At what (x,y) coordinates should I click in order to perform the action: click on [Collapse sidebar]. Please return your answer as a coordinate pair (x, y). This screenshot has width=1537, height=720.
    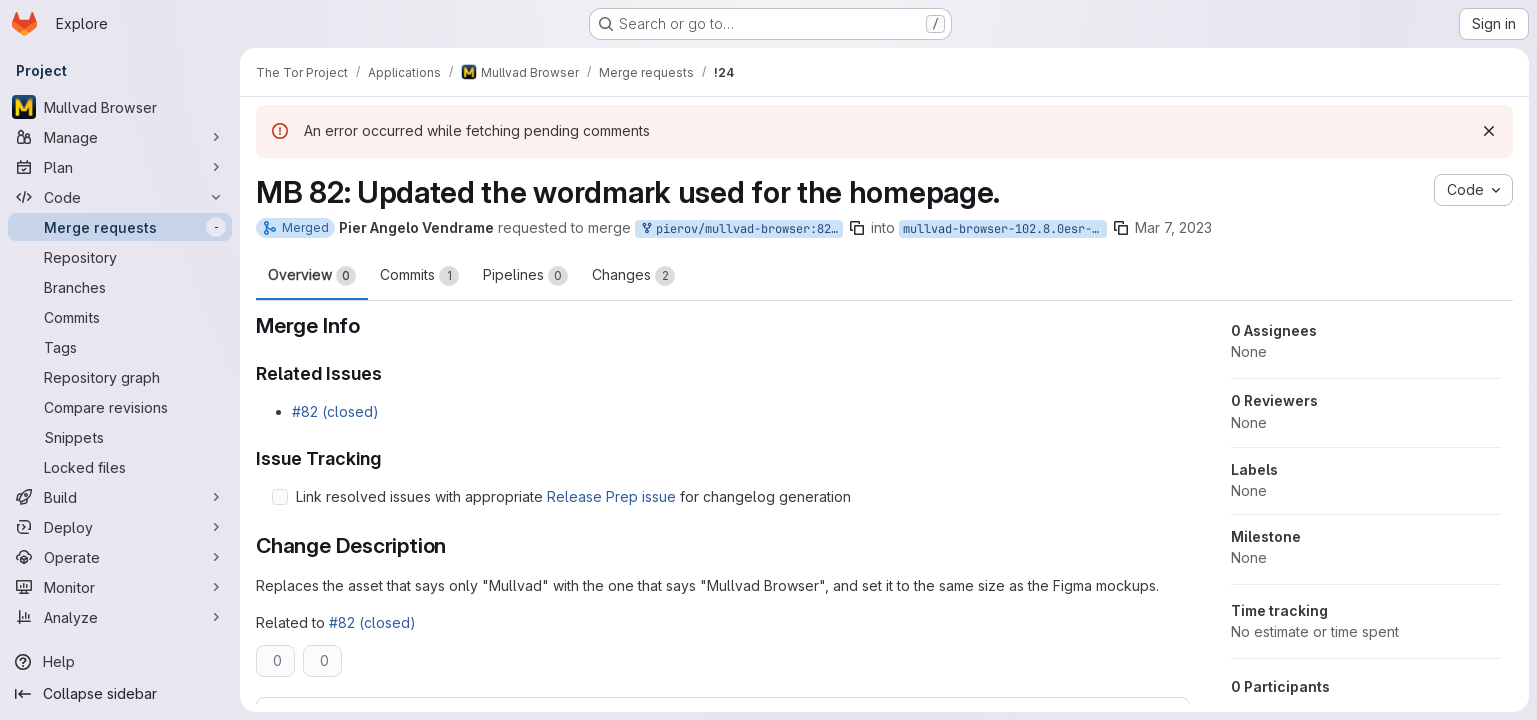
    Looking at the image, I should click on (120, 694).